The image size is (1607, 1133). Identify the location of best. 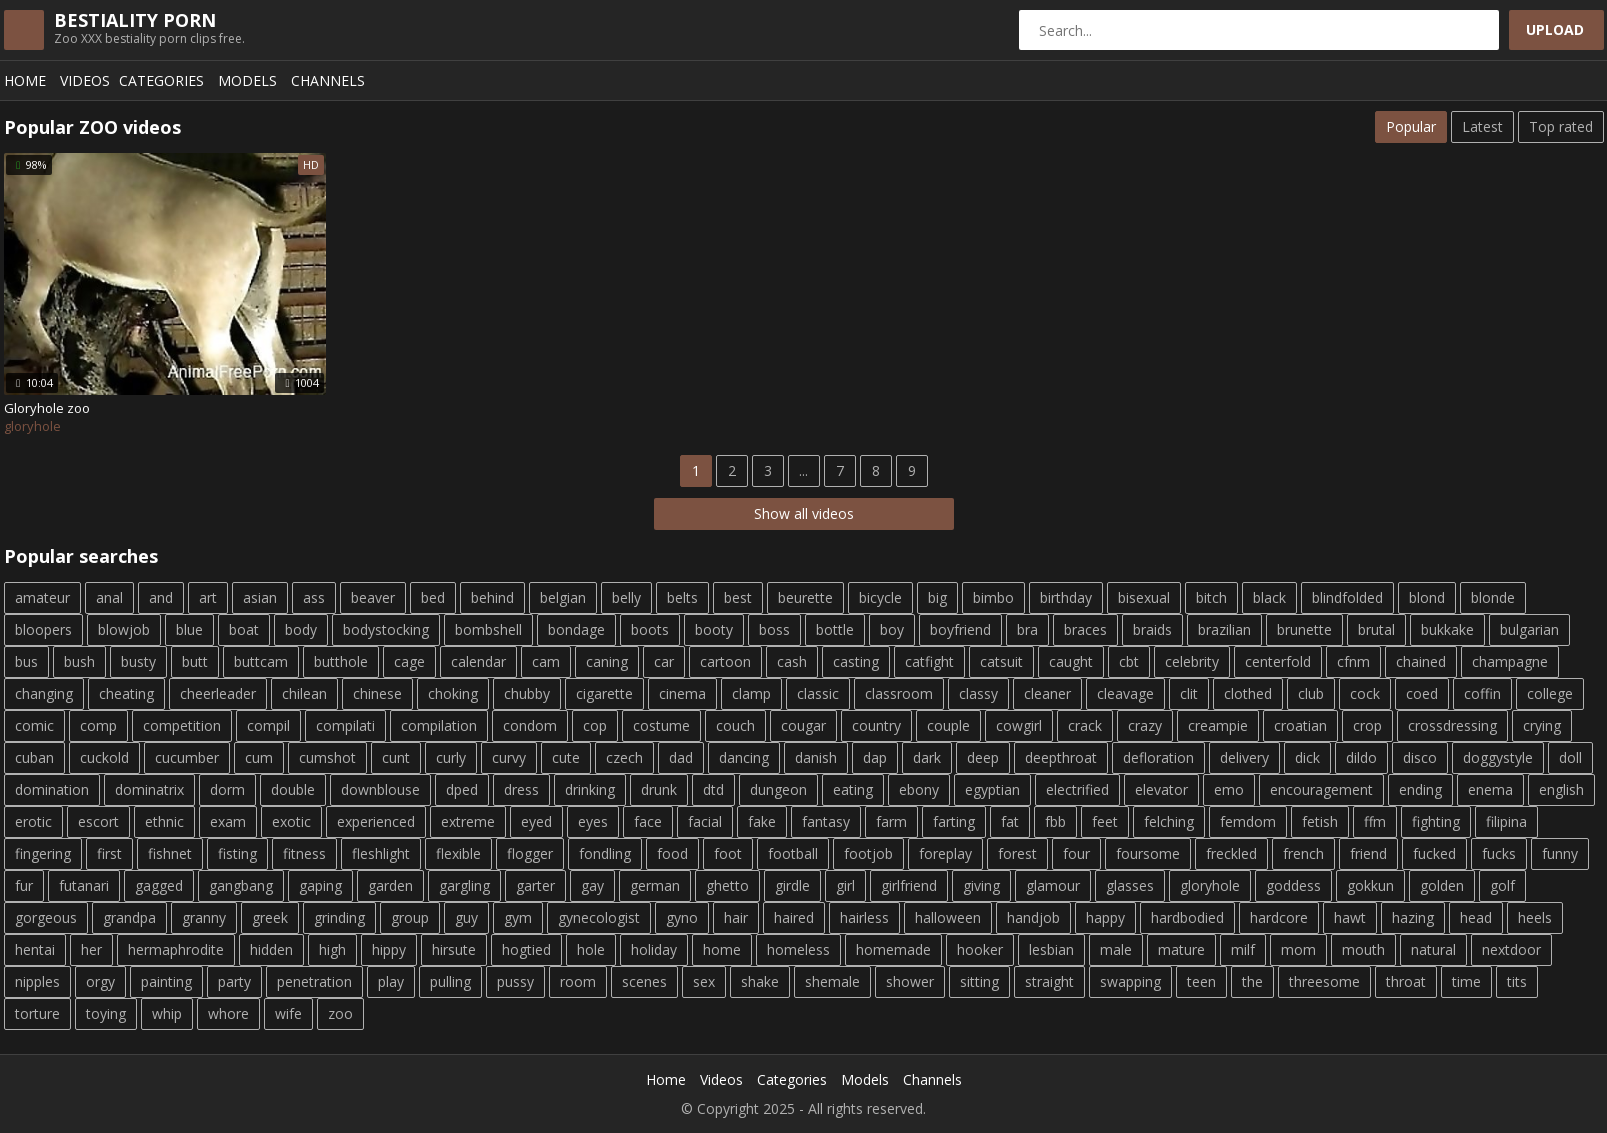
(738, 597).